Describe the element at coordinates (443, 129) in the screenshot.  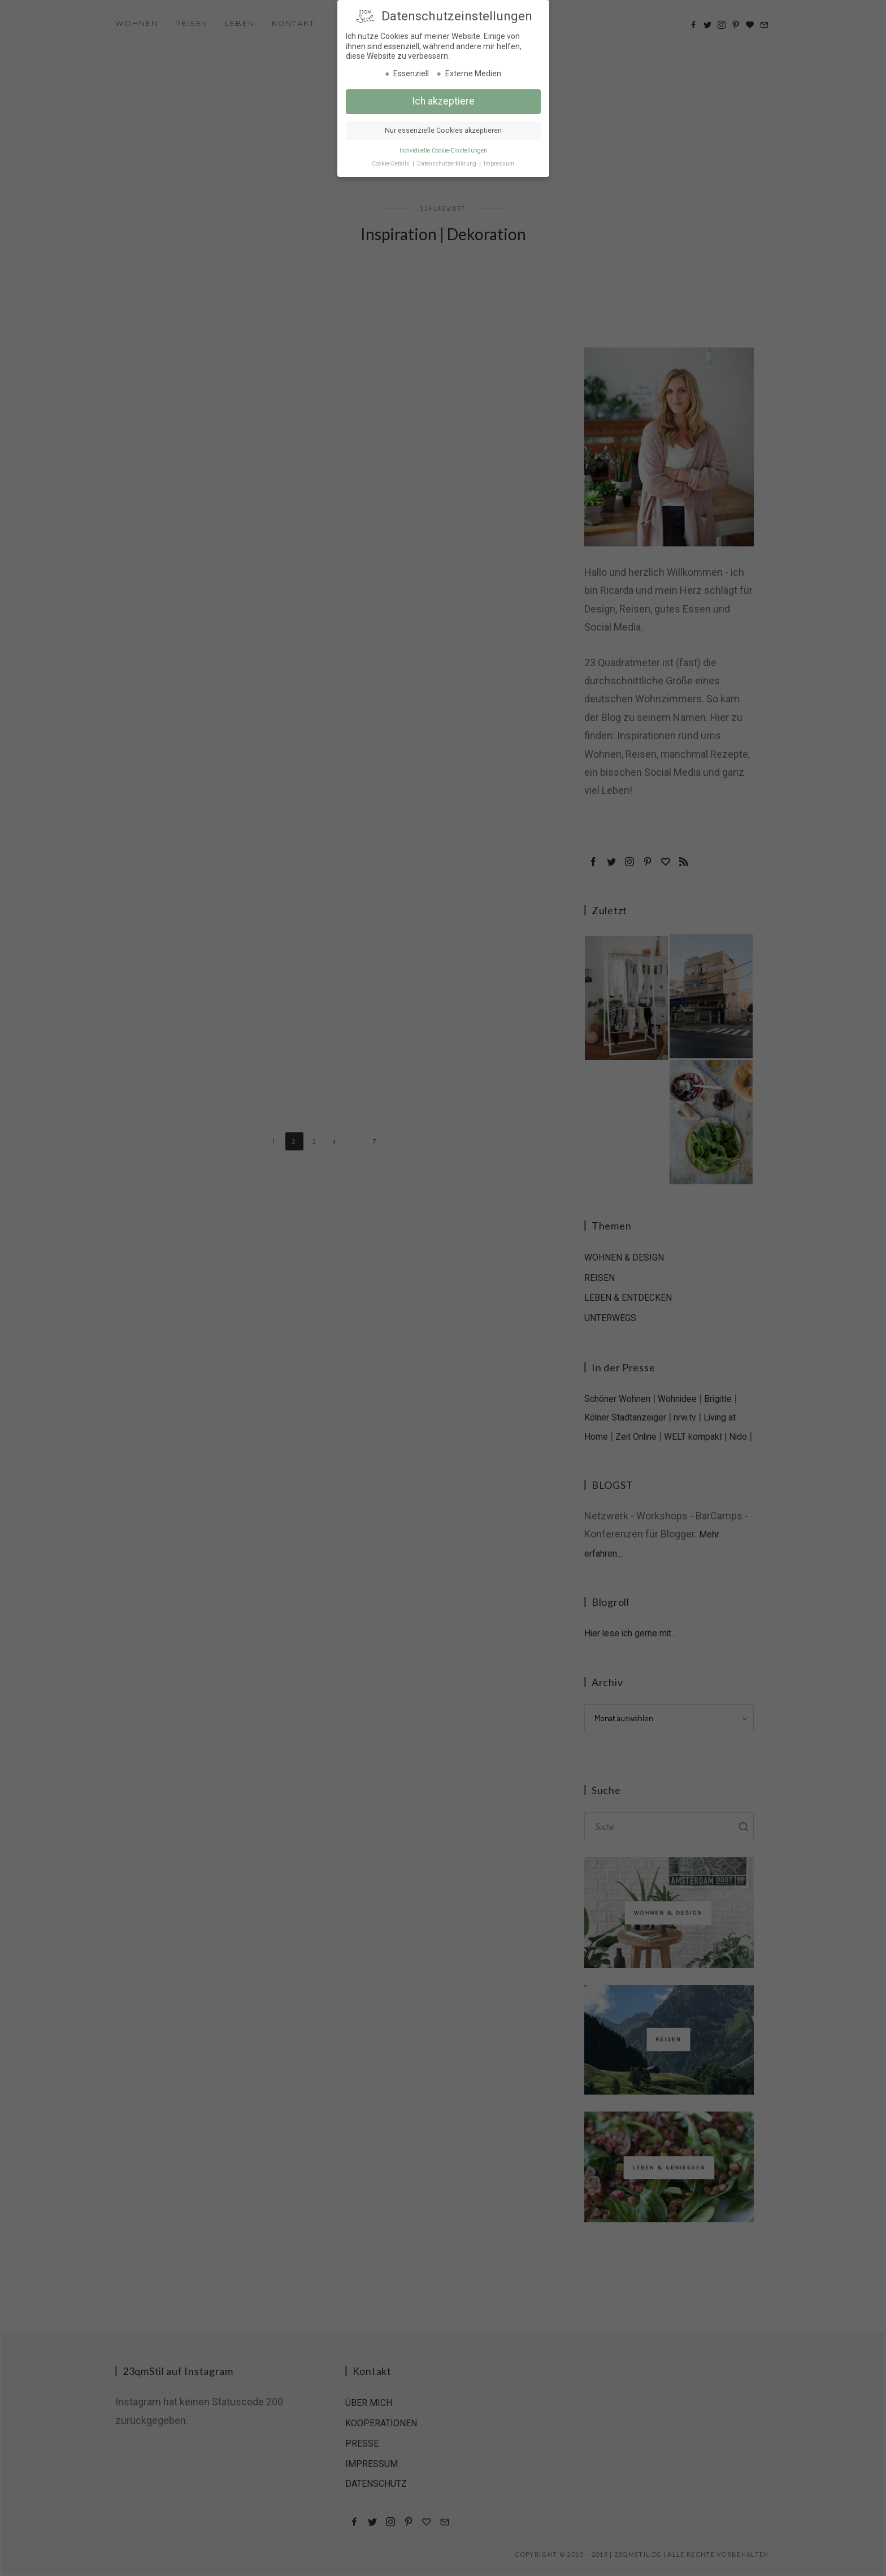
I see `Nur essenzielle Cookies akzeptieren [button]` at that location.